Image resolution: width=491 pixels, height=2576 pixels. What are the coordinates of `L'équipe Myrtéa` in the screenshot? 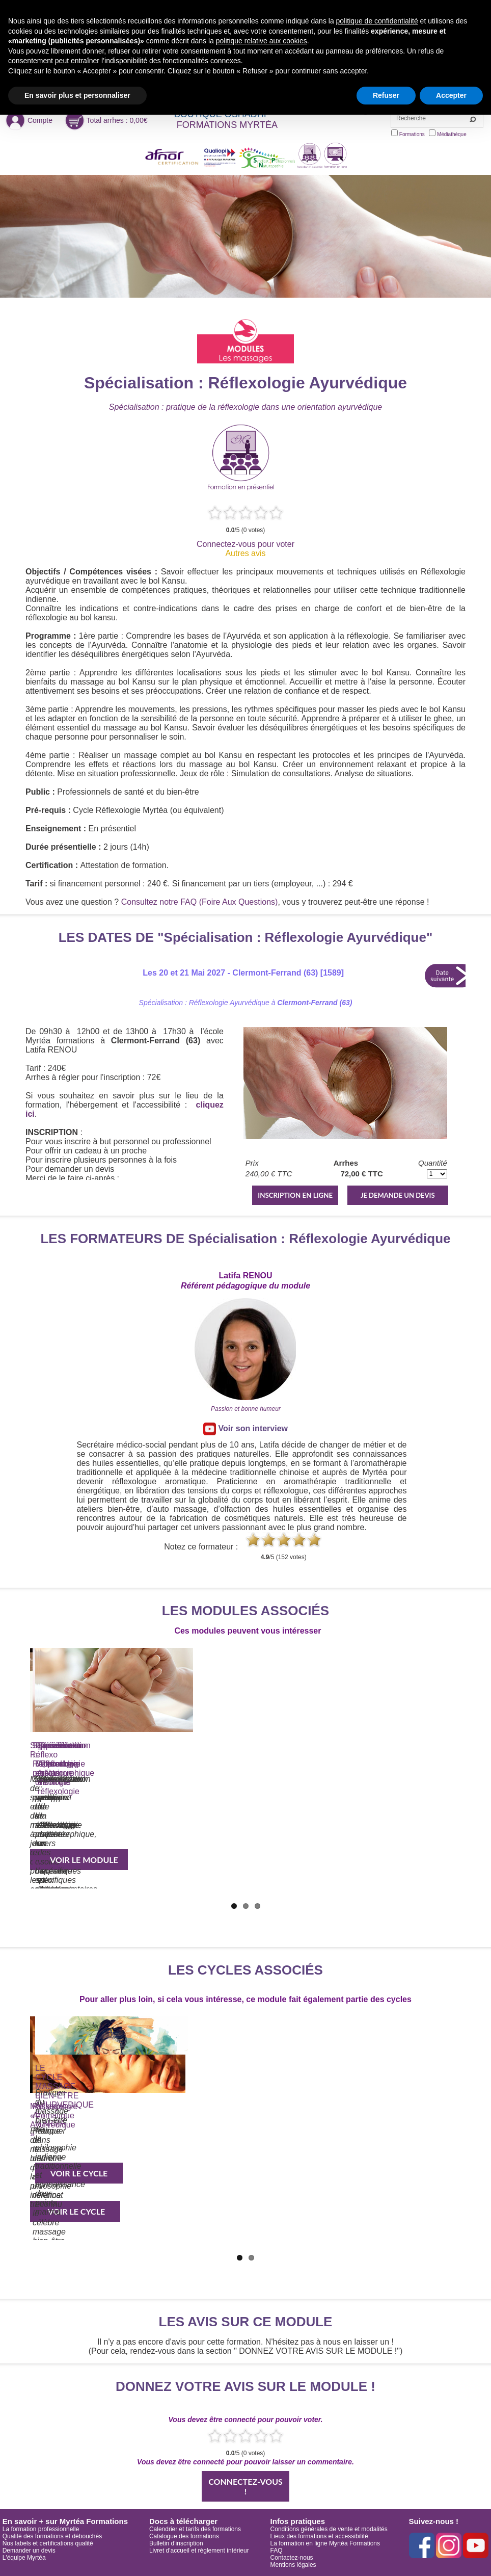 It's located at (24, 2557).